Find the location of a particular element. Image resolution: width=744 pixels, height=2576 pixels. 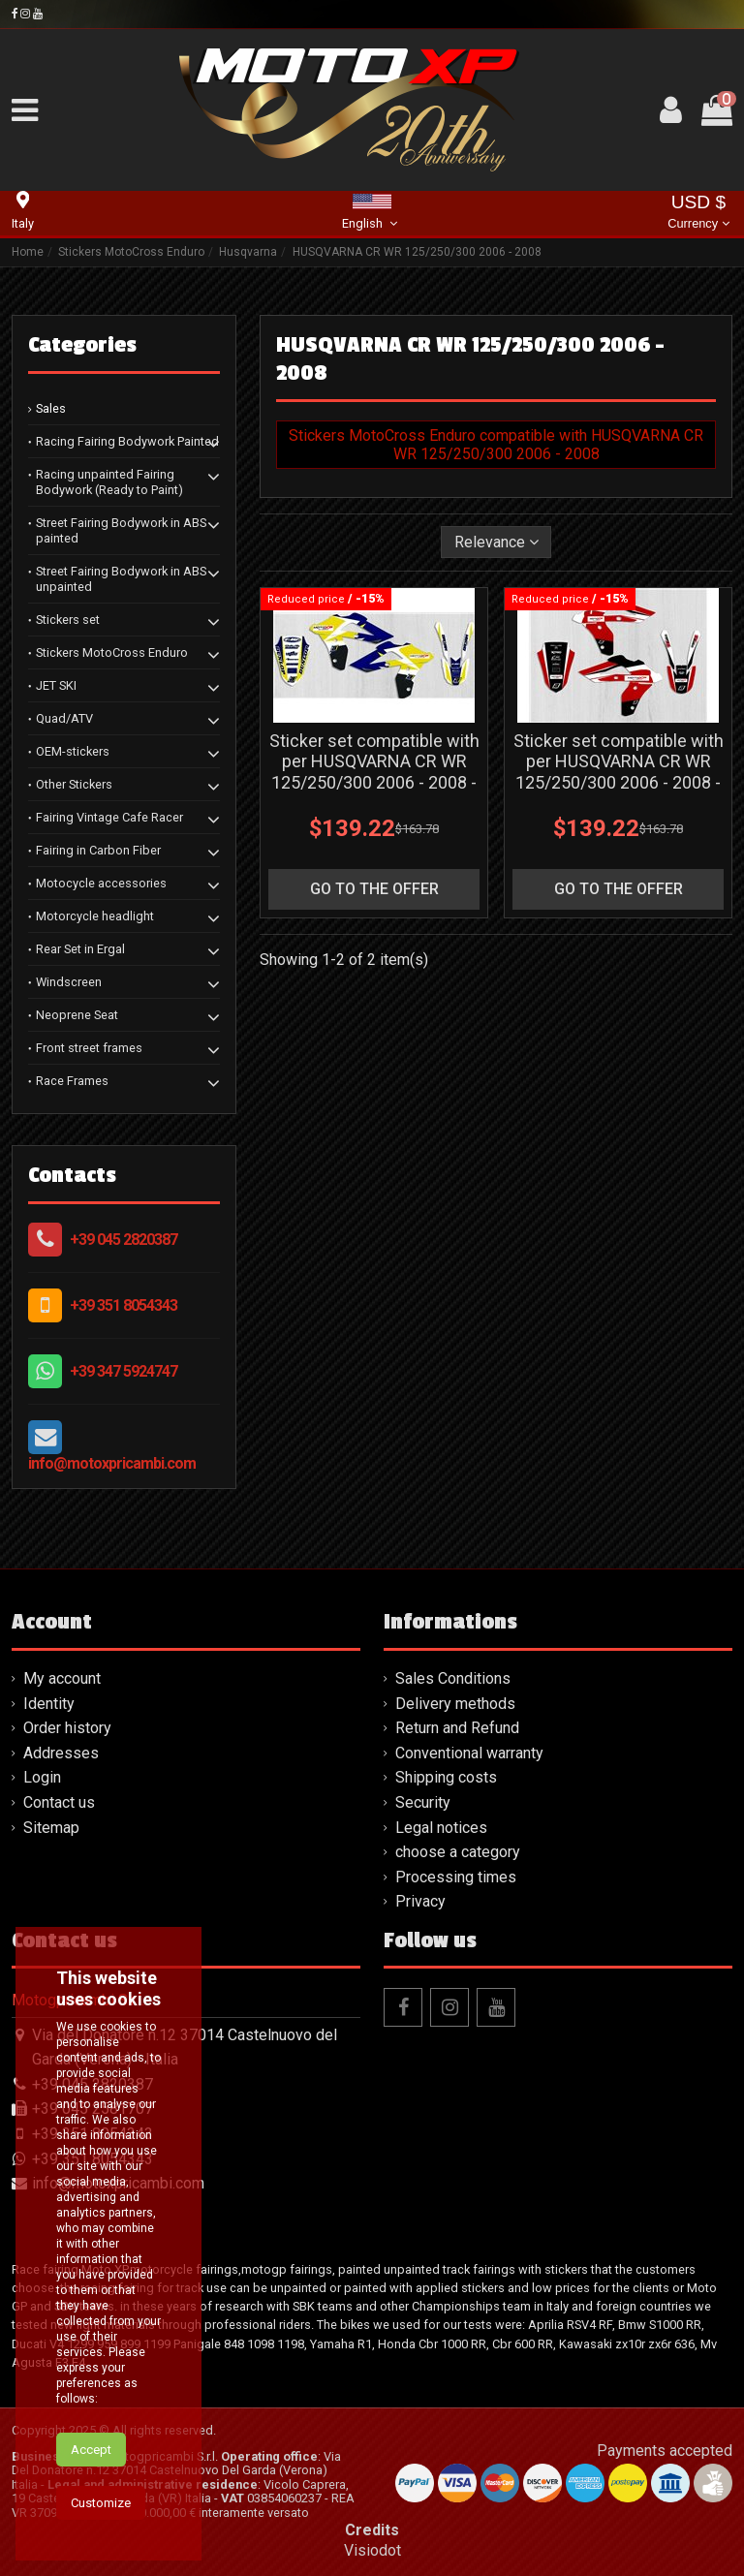

Windscreen is located at coordinates (69, 982).